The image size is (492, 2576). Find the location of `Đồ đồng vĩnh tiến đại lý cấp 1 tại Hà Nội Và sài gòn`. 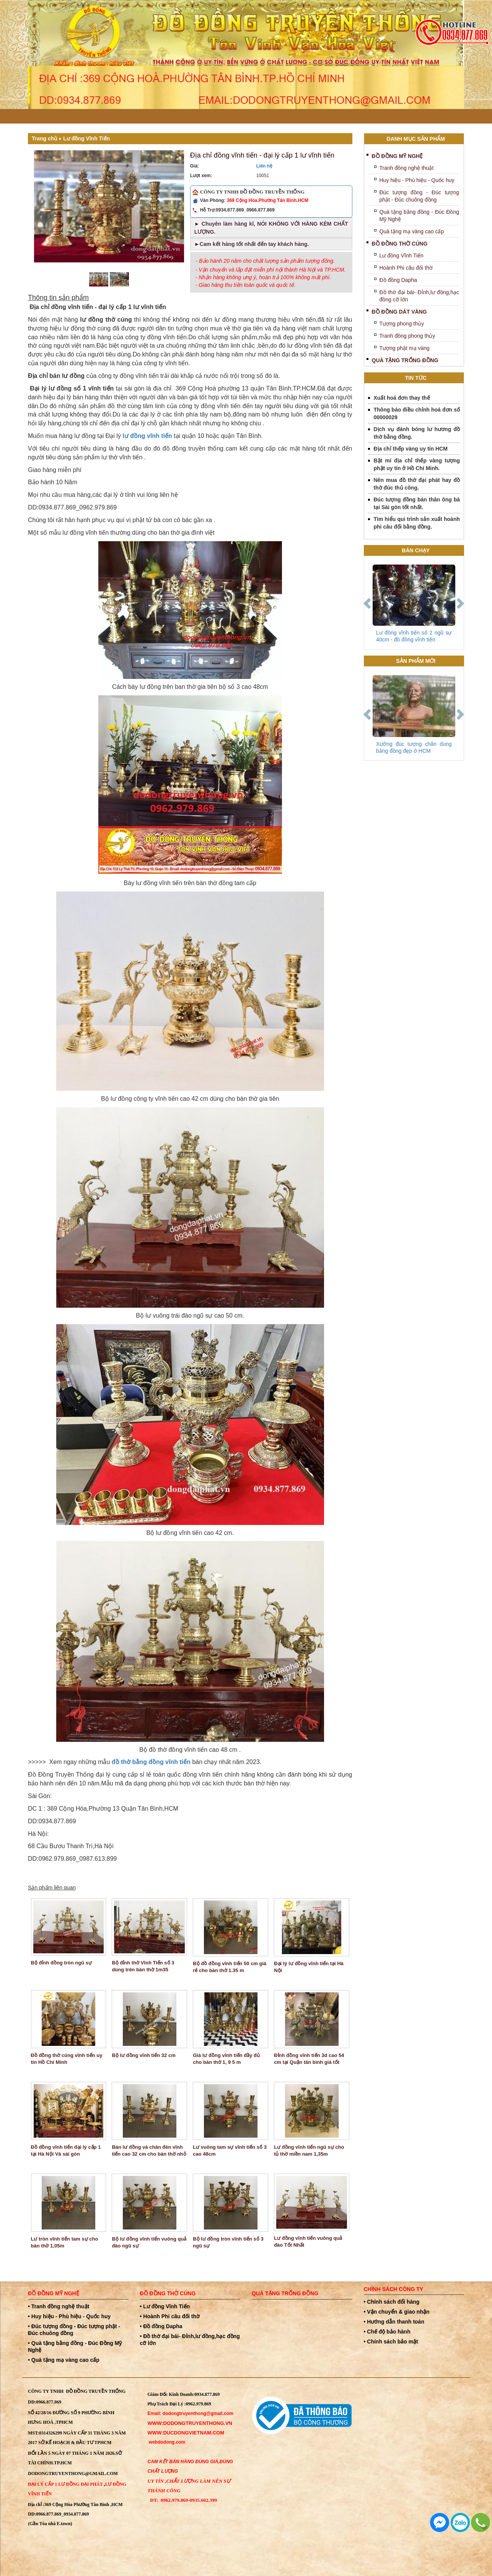

Đồ đồng vĩnh tiến đại lý cấp 1 tại Hà Nội Và sài gòn is located at coordinates (66, 2150).